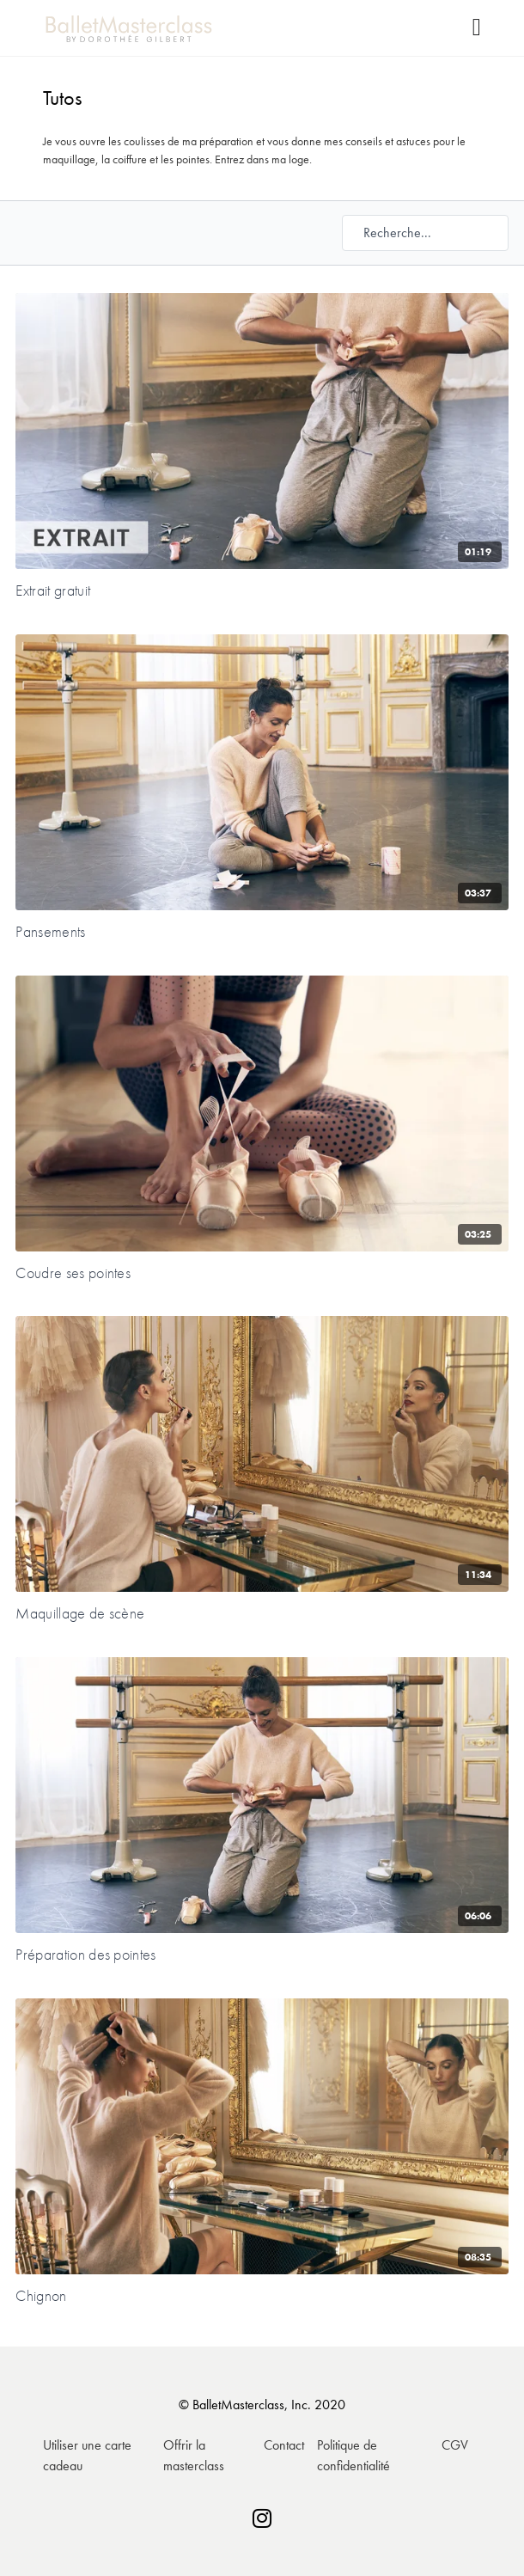 This screenshot has height=2576, width=524. Describe the element at coordinates (353, 2455) in the screenshot. I see `Politique de confidentialité` at that location.